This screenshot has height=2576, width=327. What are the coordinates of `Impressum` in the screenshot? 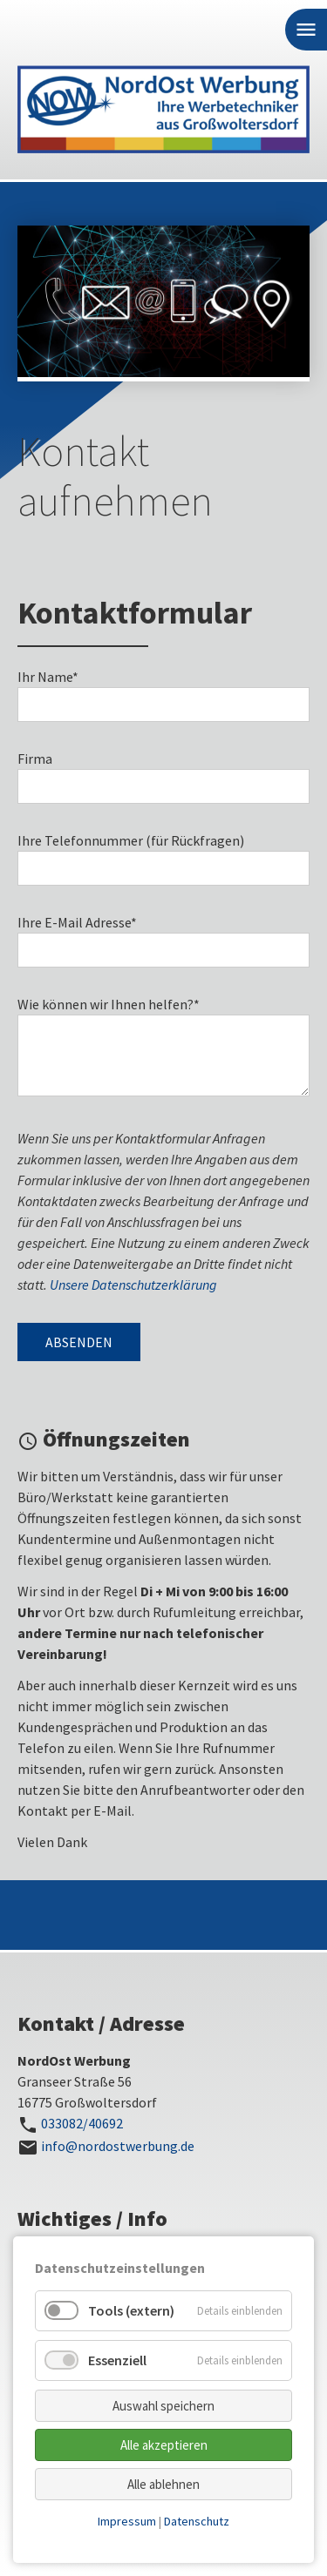 It's located at (127, 2521).